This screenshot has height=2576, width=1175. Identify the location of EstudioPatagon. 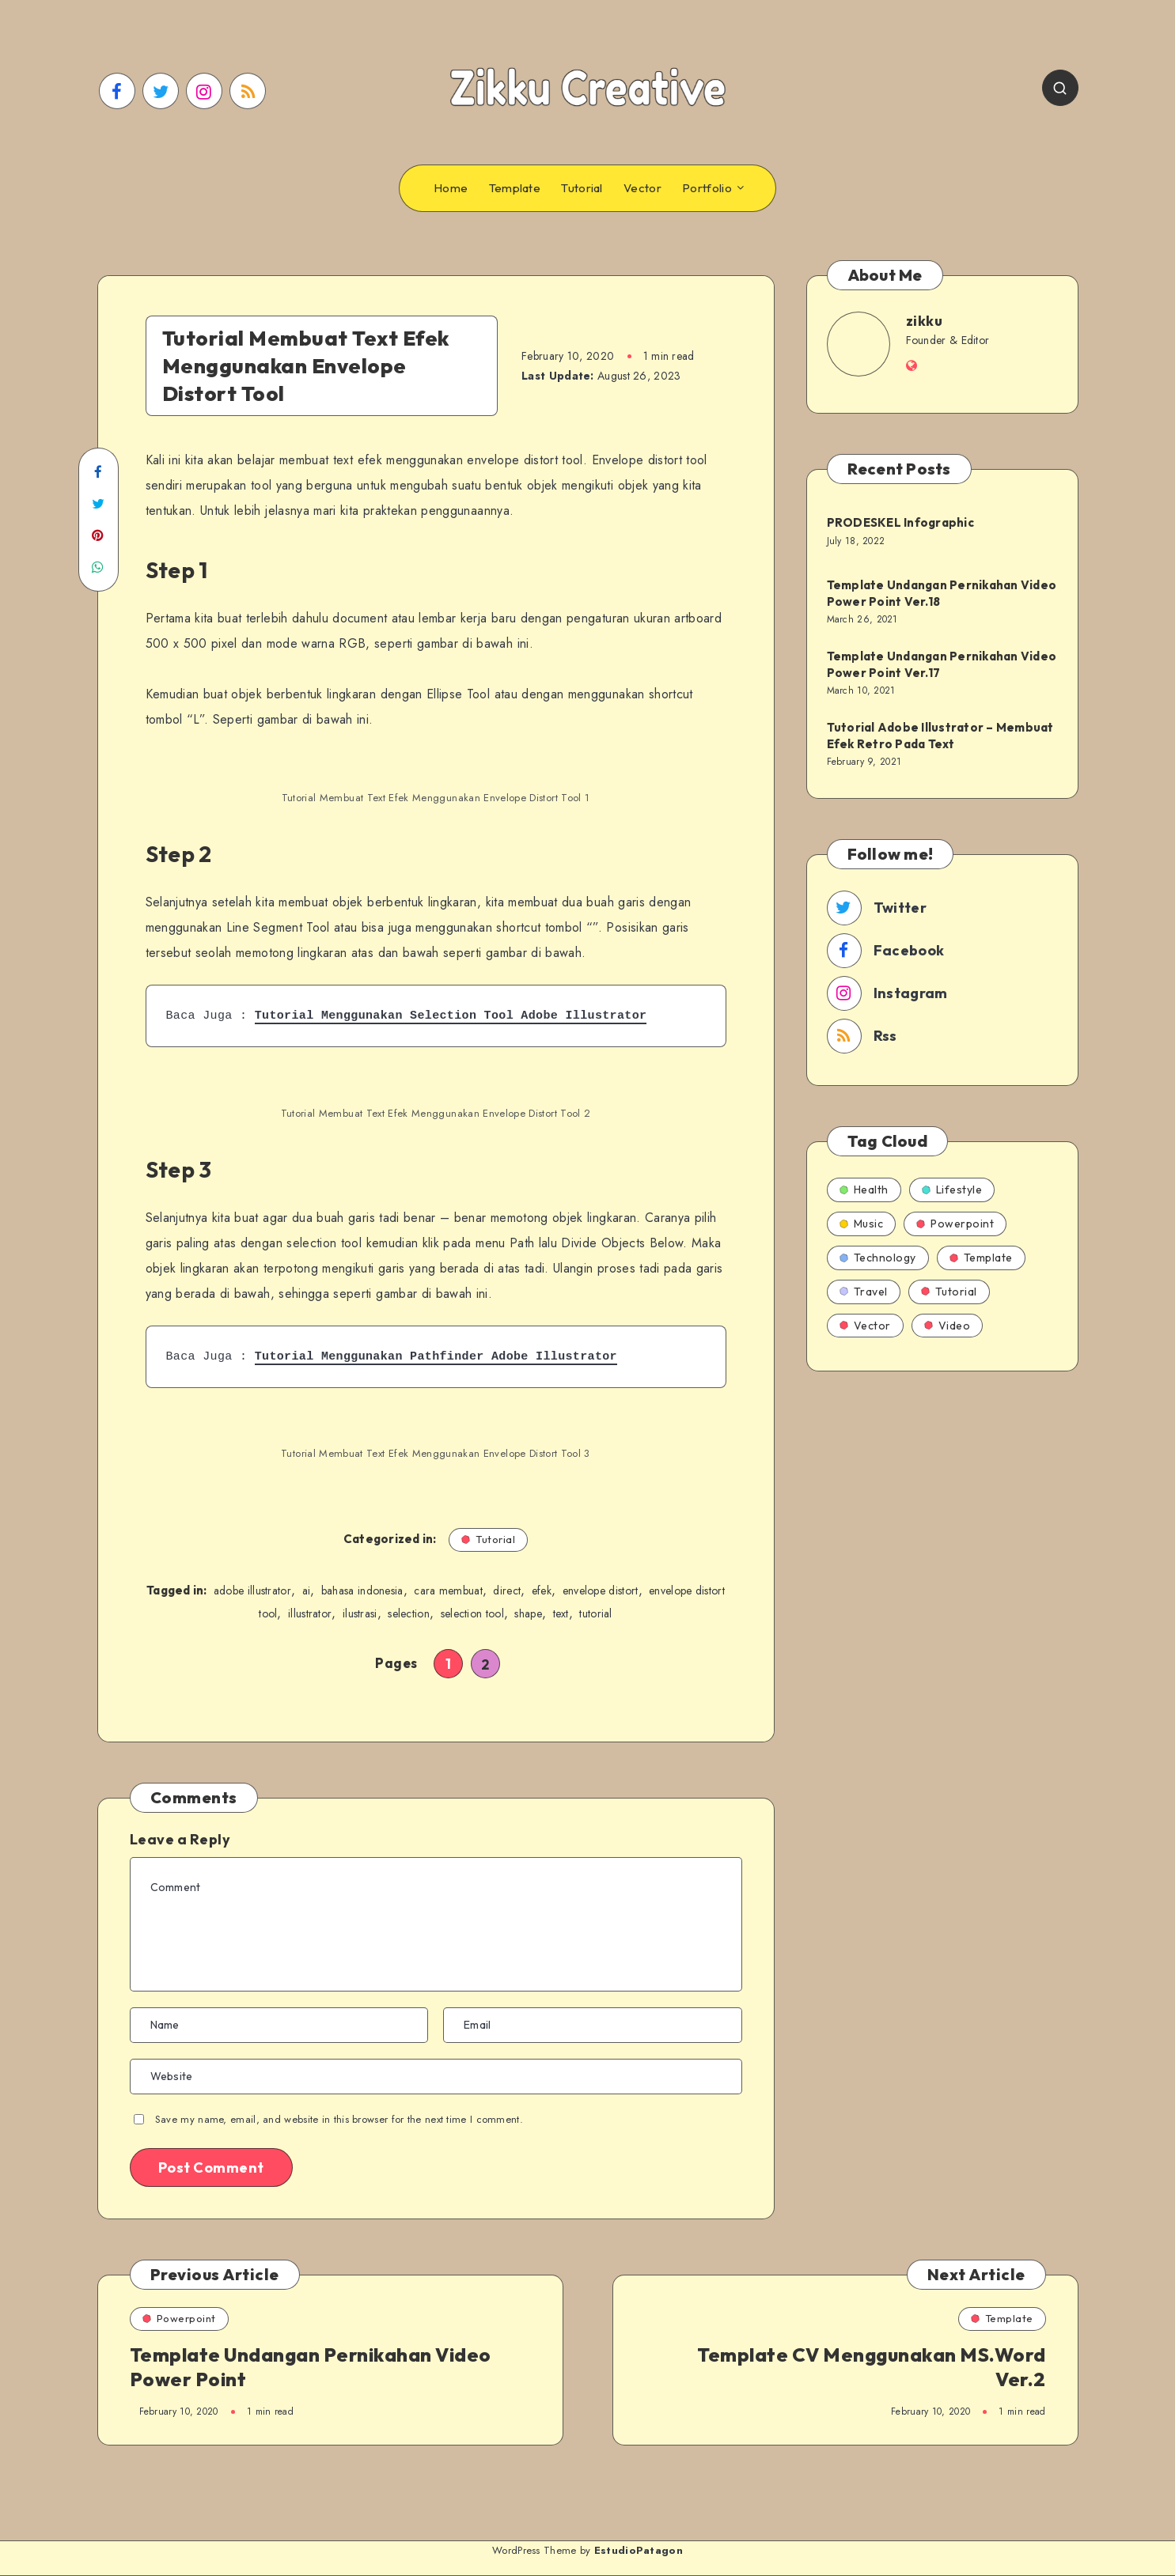
(638, 2550).